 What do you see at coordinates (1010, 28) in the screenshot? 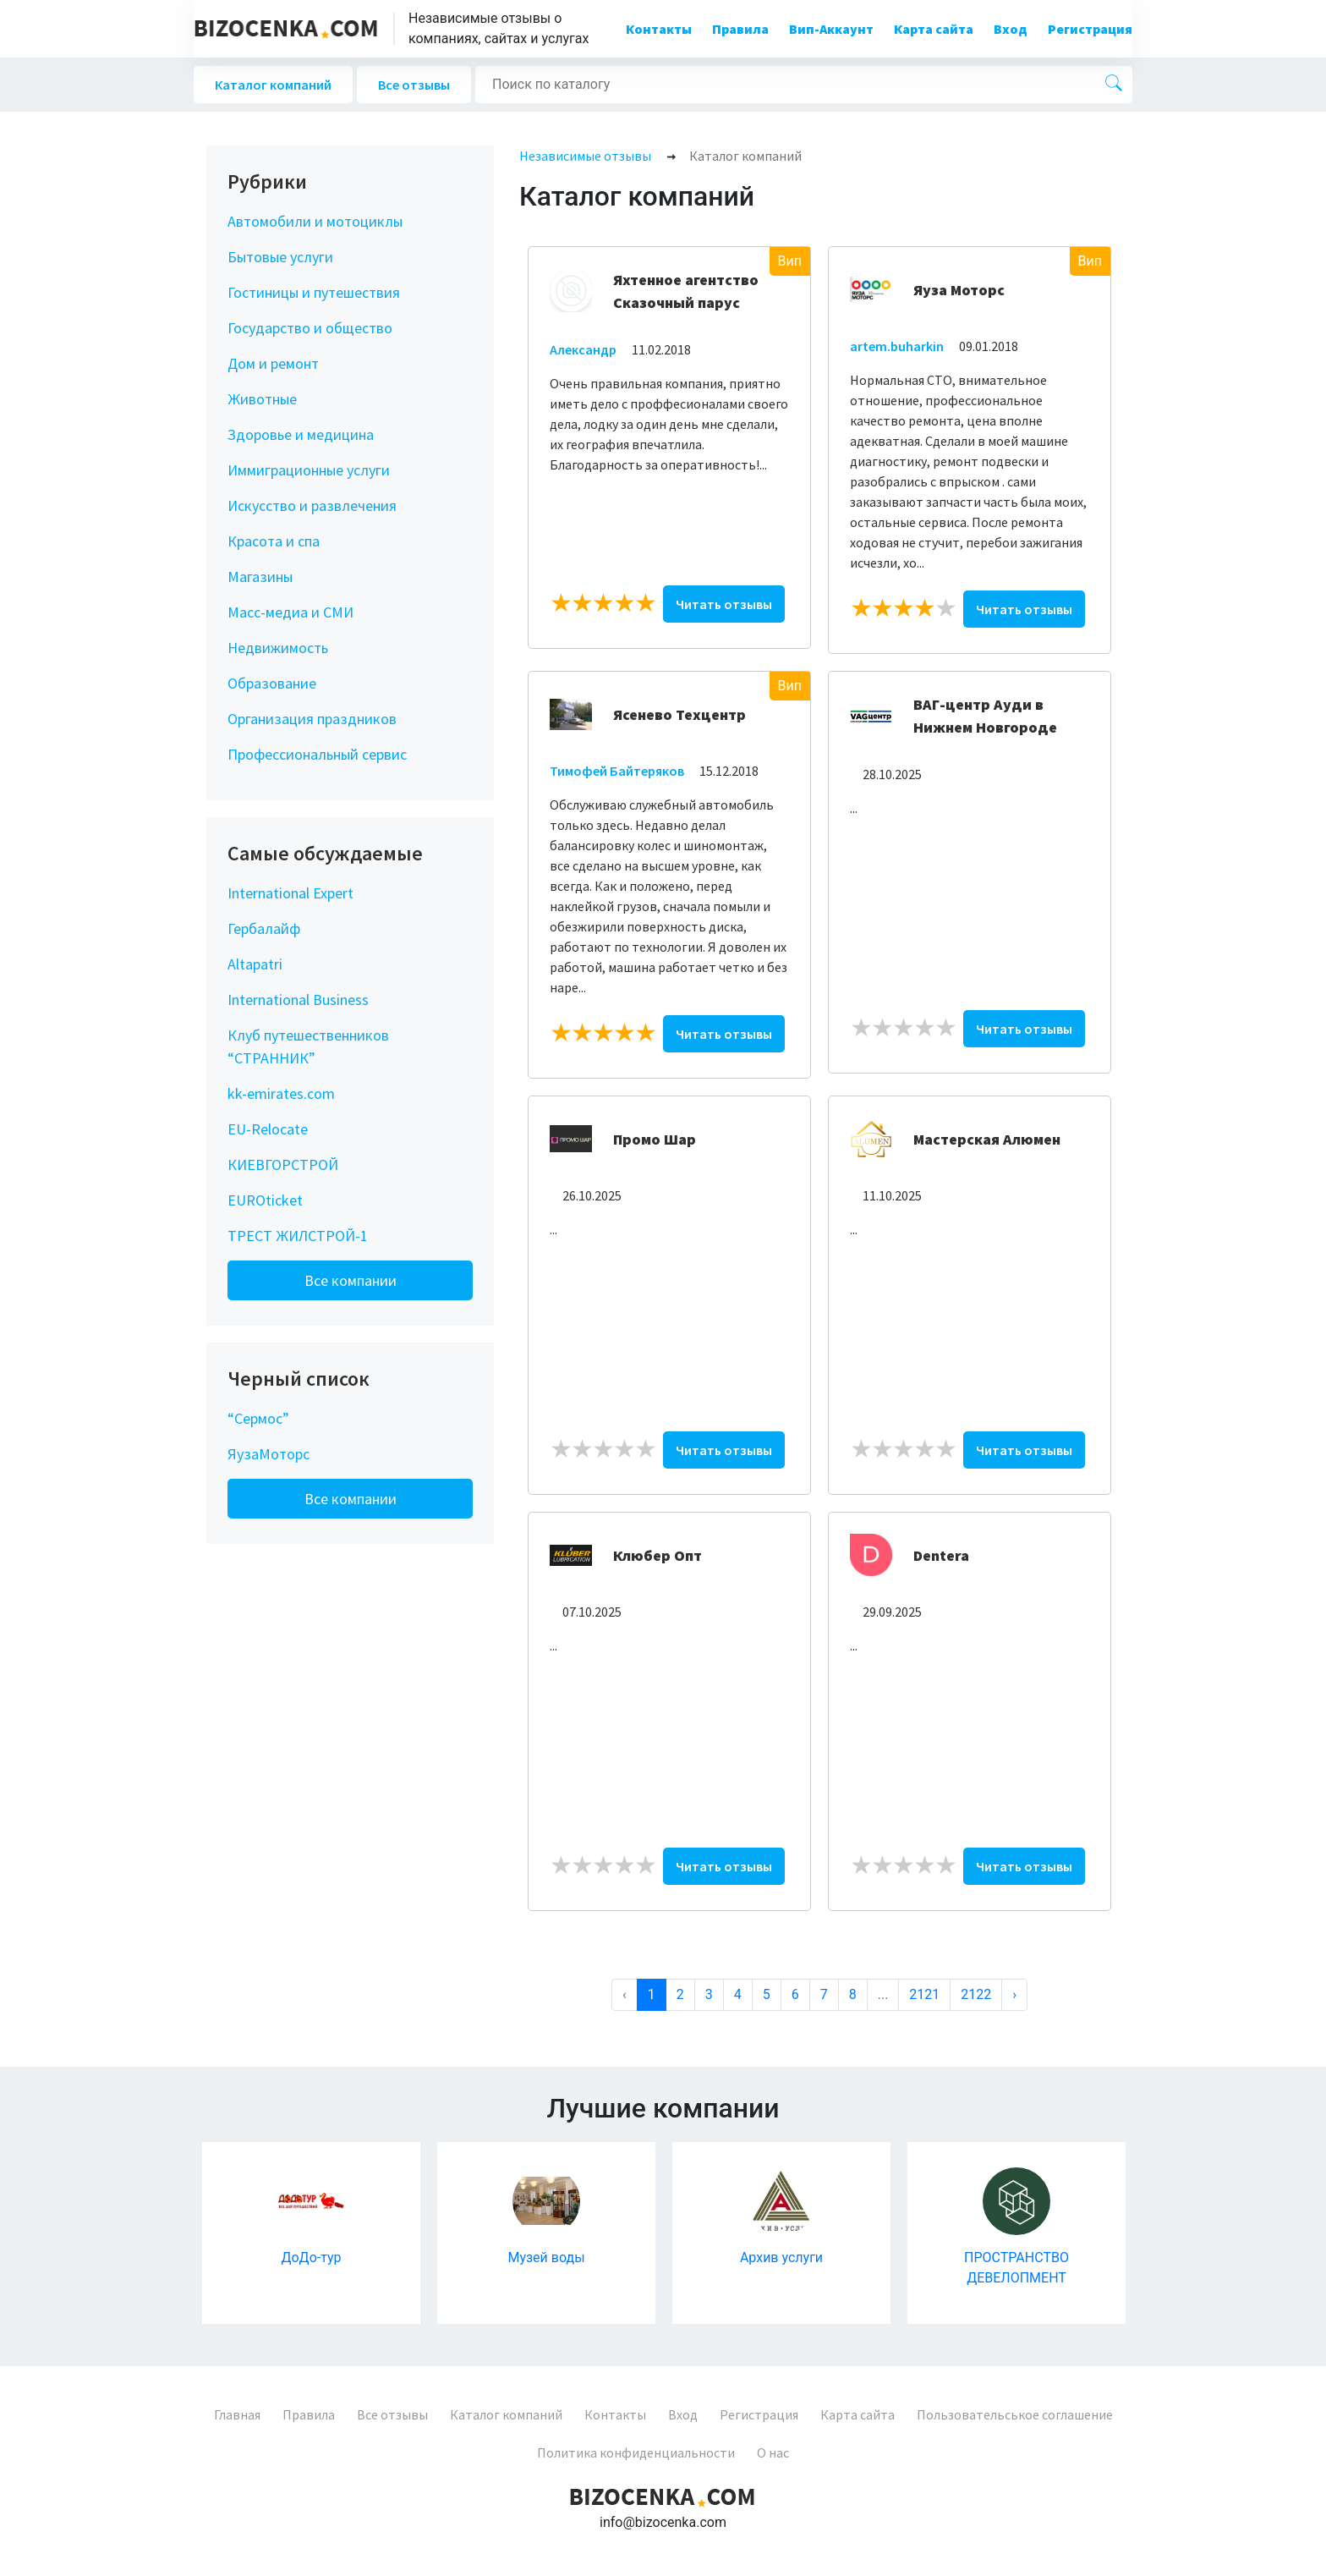
I see `Вход` at bounding box center [1010, 28].